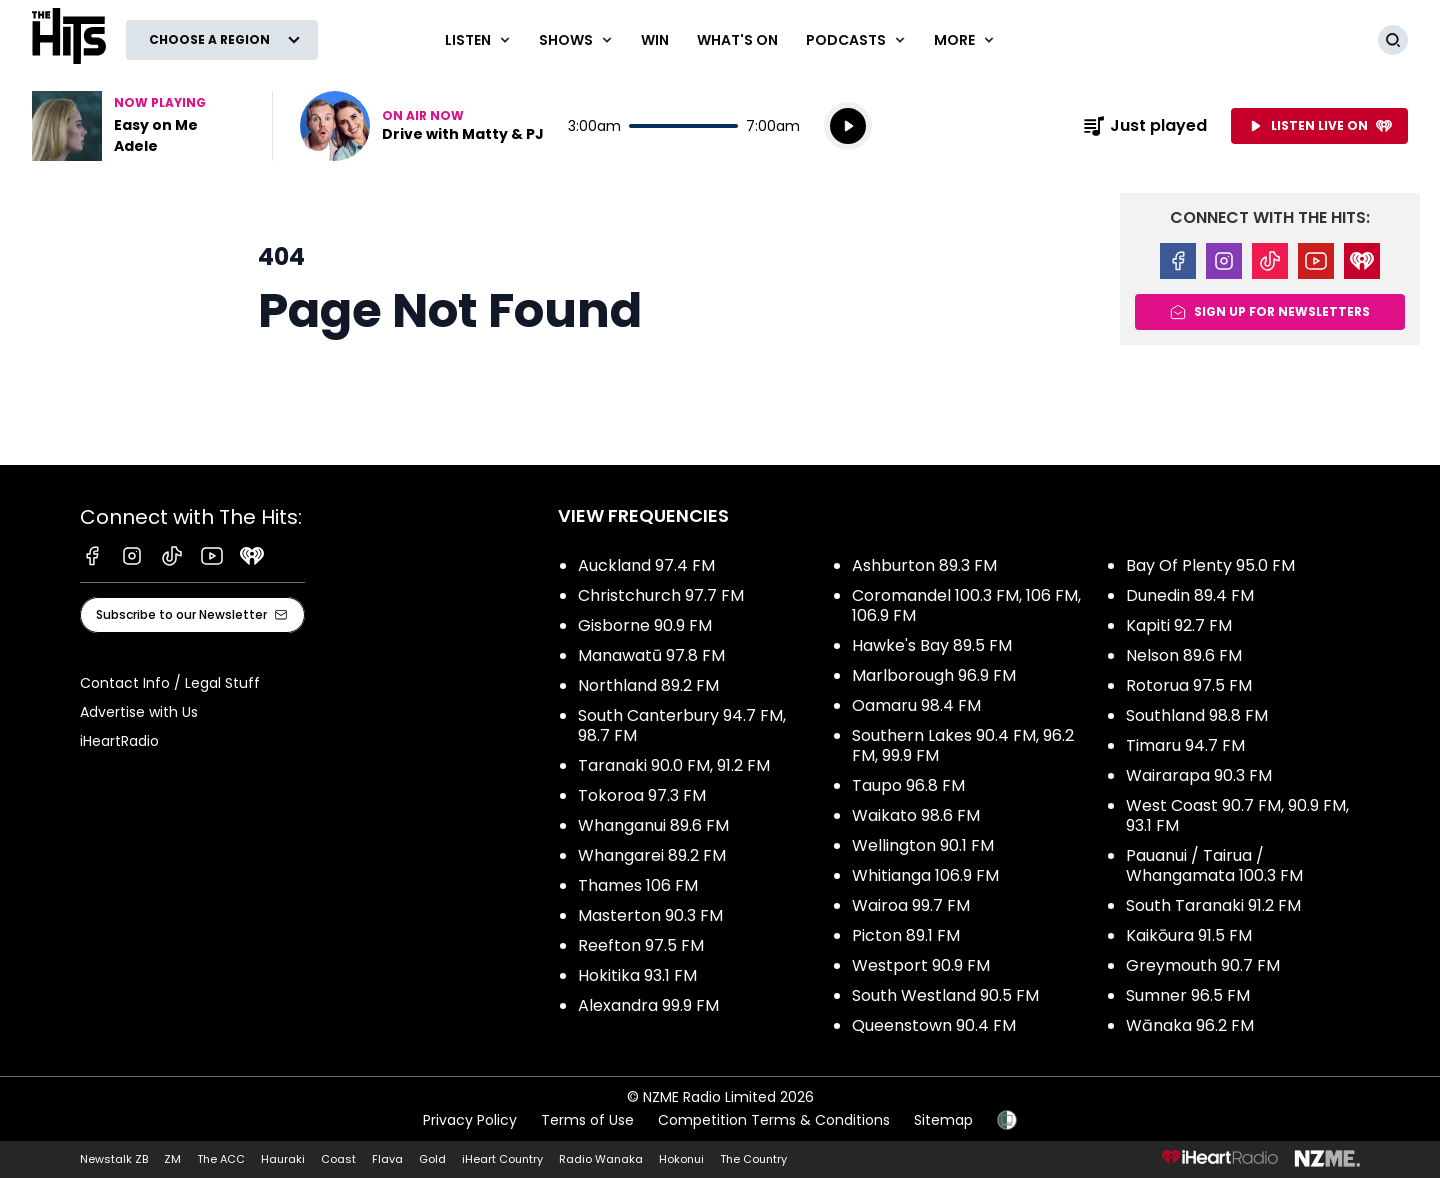  What do you see at coordinates (648, 1005) in the screenshot?
I see `Alexandra 99.9 FM` at bounding box center [648, 1005].